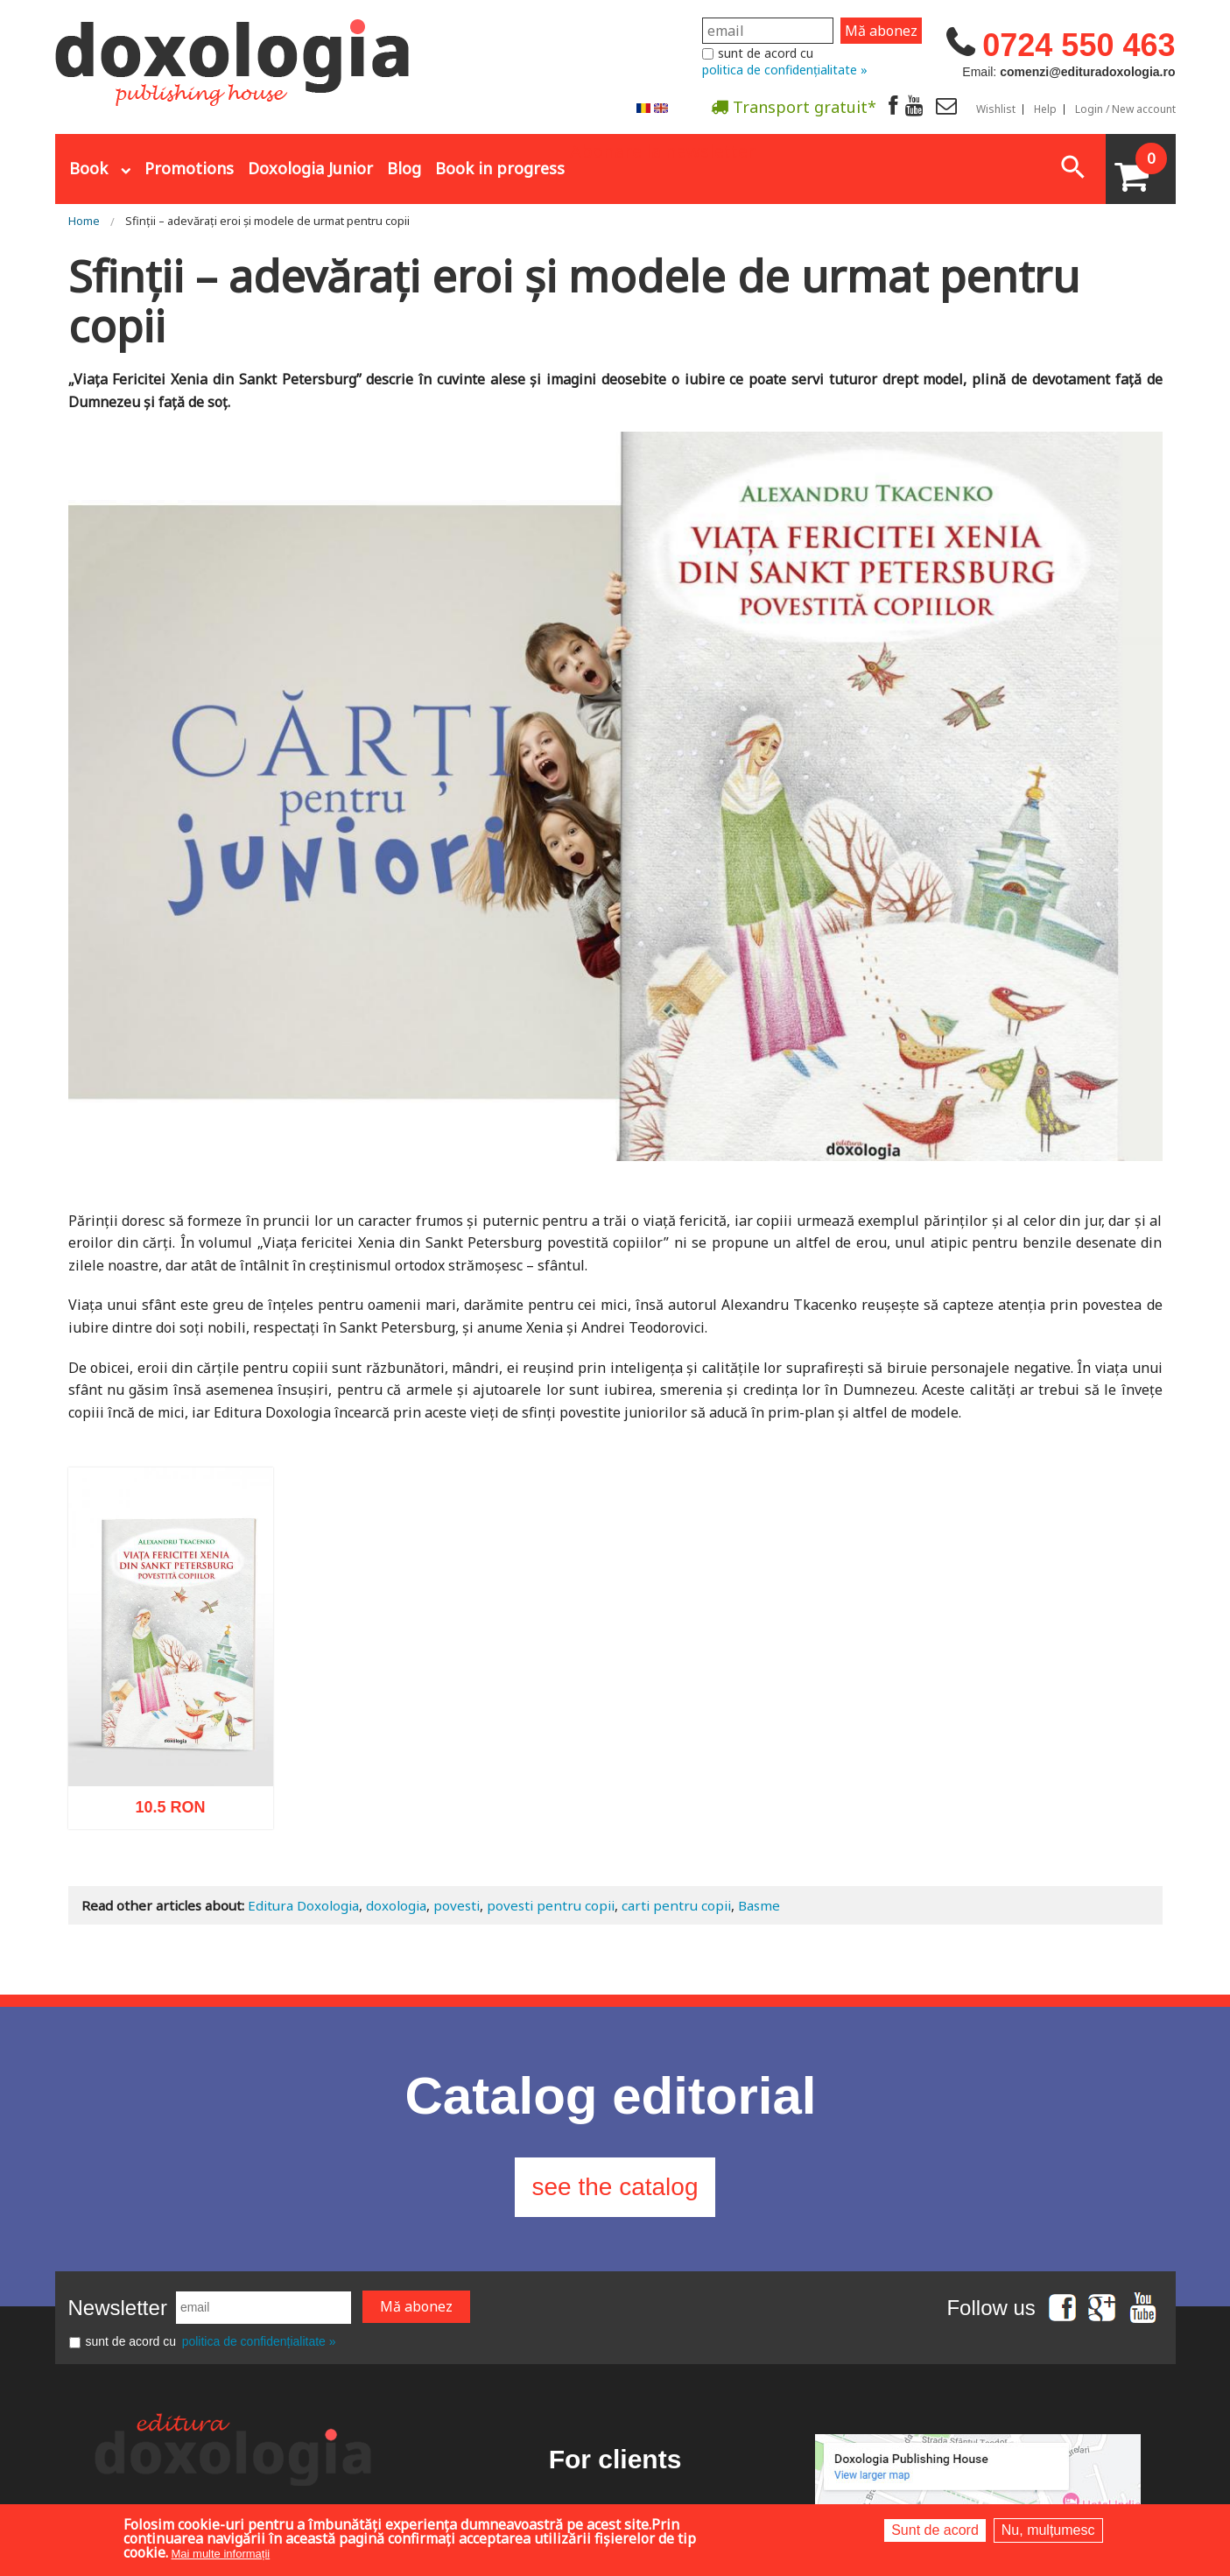  What do you see at coordinates (500, 168) in the screenshot?
I see `Book in progress` at bounding box center [500, 168].